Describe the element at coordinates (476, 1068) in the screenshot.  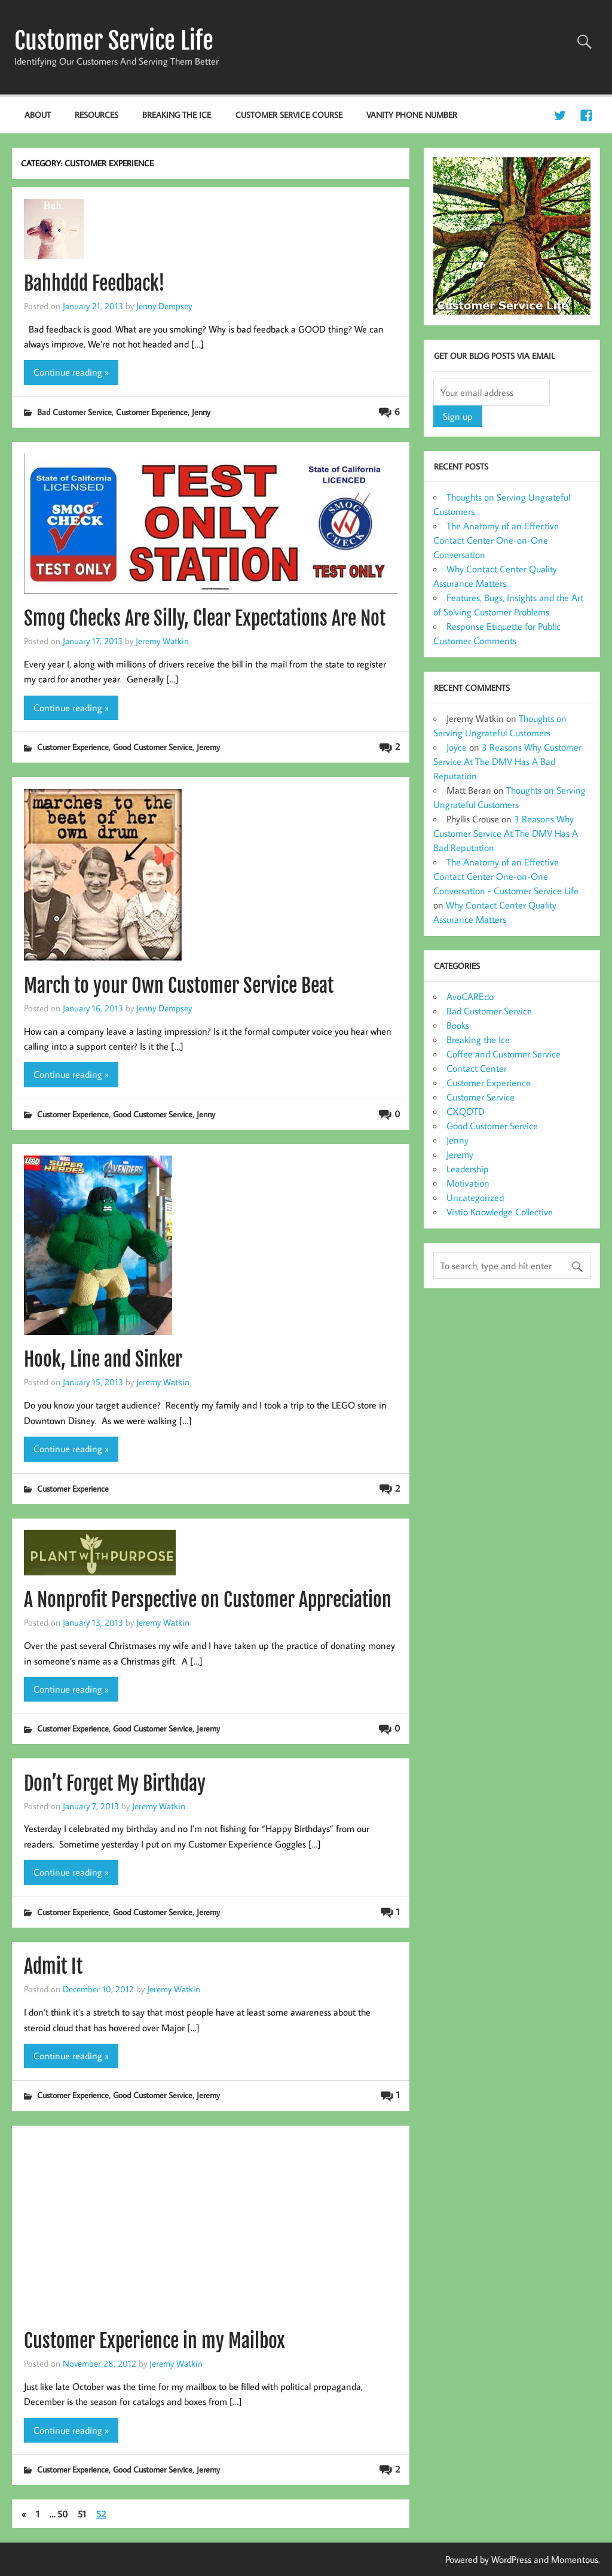
I see `Contact Center` at that location.